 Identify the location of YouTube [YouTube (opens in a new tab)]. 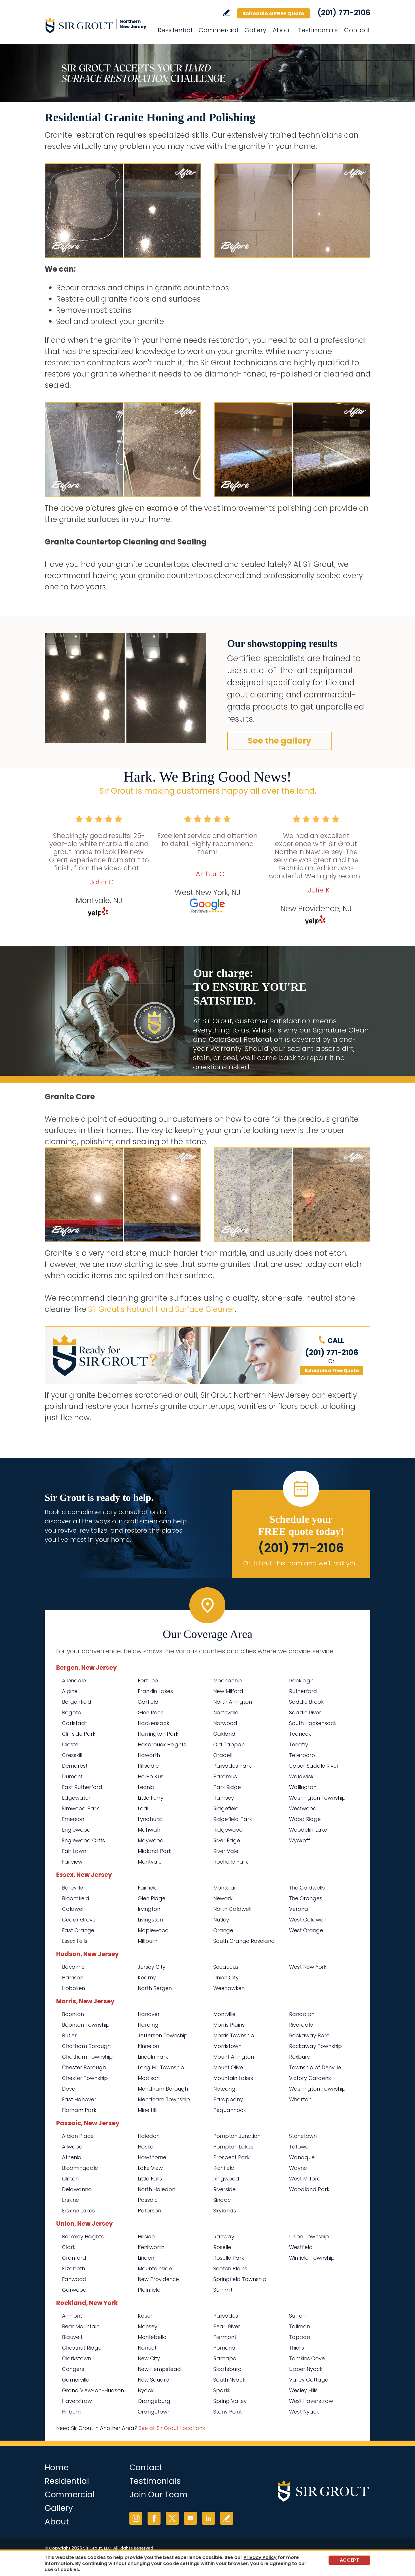
(190, 2518).